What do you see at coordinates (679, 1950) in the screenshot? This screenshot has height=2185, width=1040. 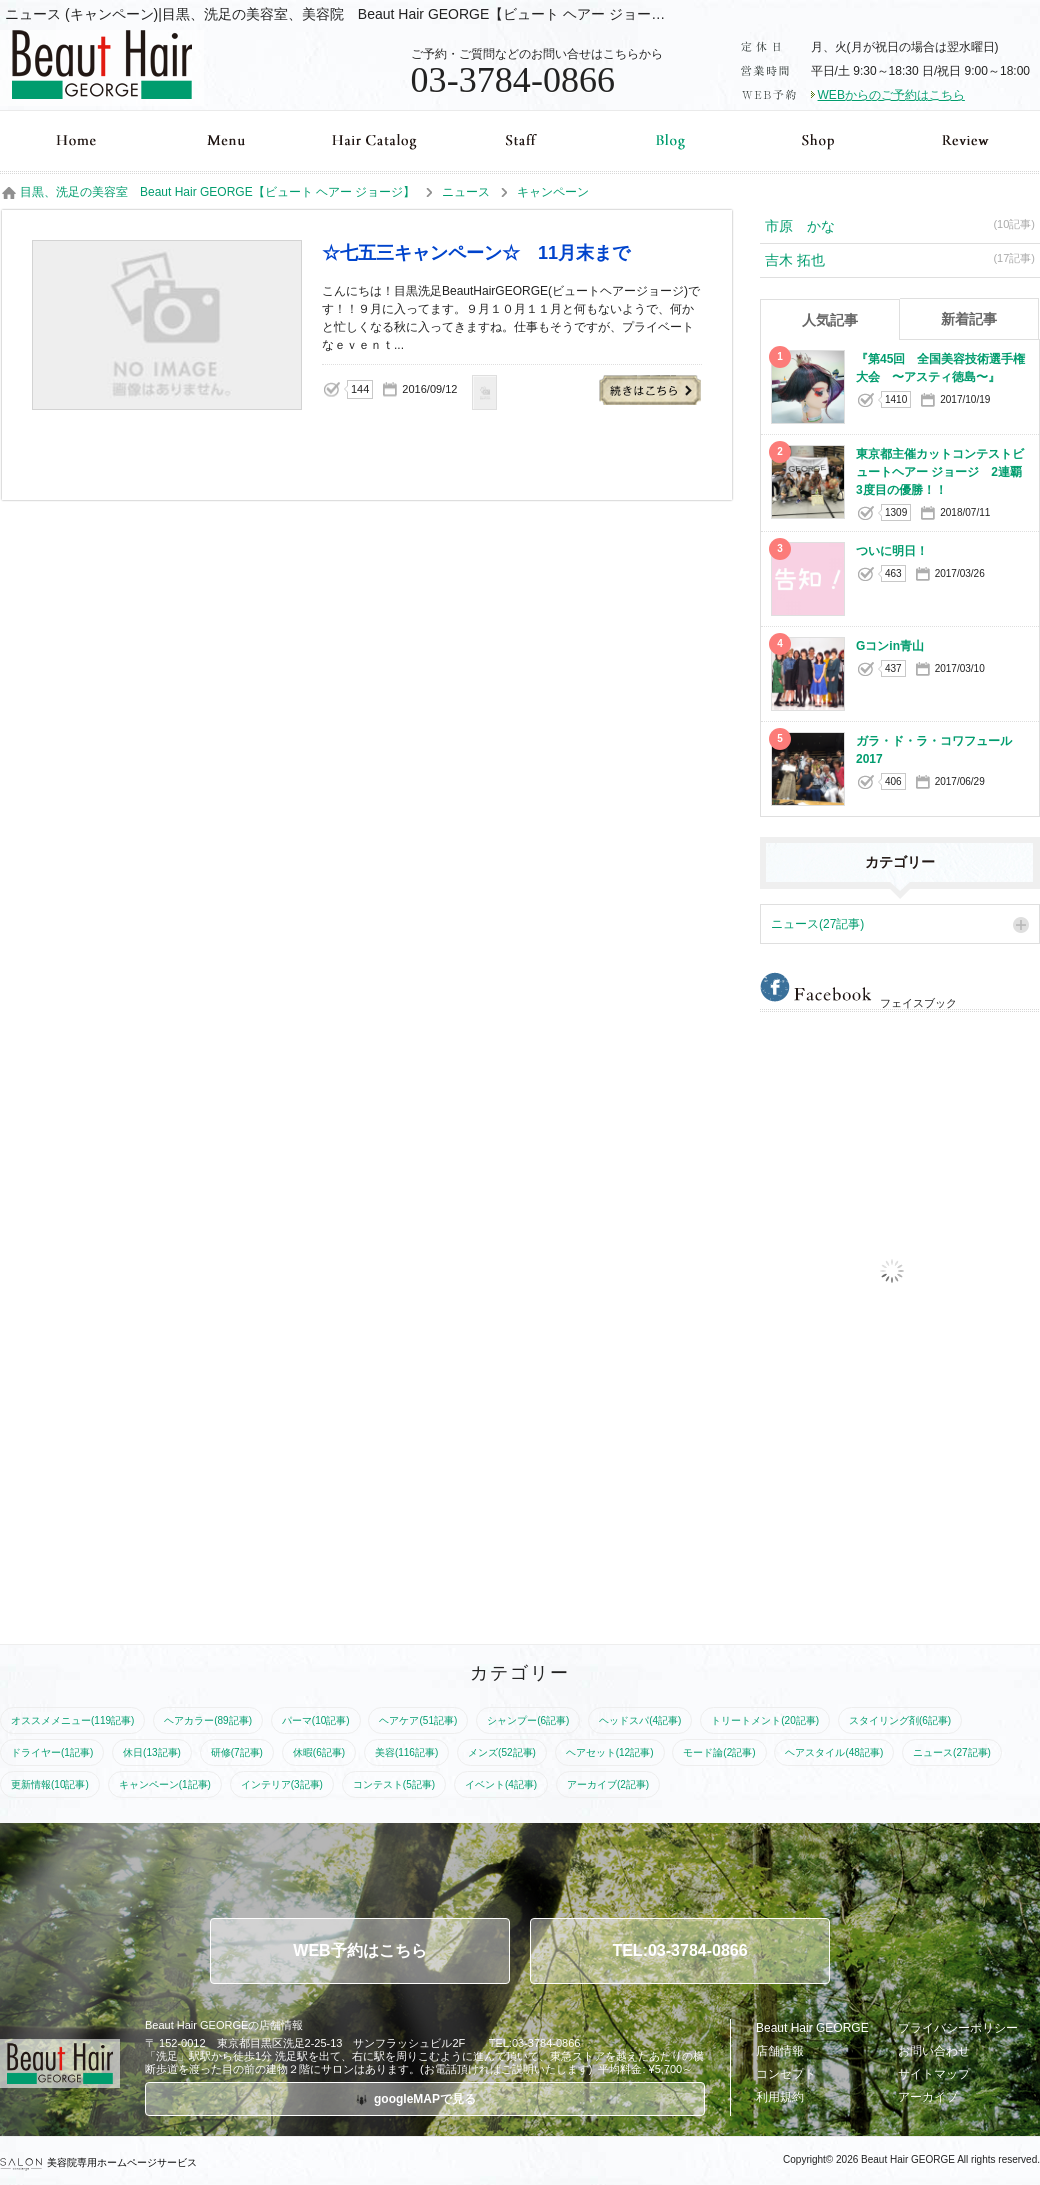 I see `TEL:03-3784-0866` at bounding box center [679, 1950].